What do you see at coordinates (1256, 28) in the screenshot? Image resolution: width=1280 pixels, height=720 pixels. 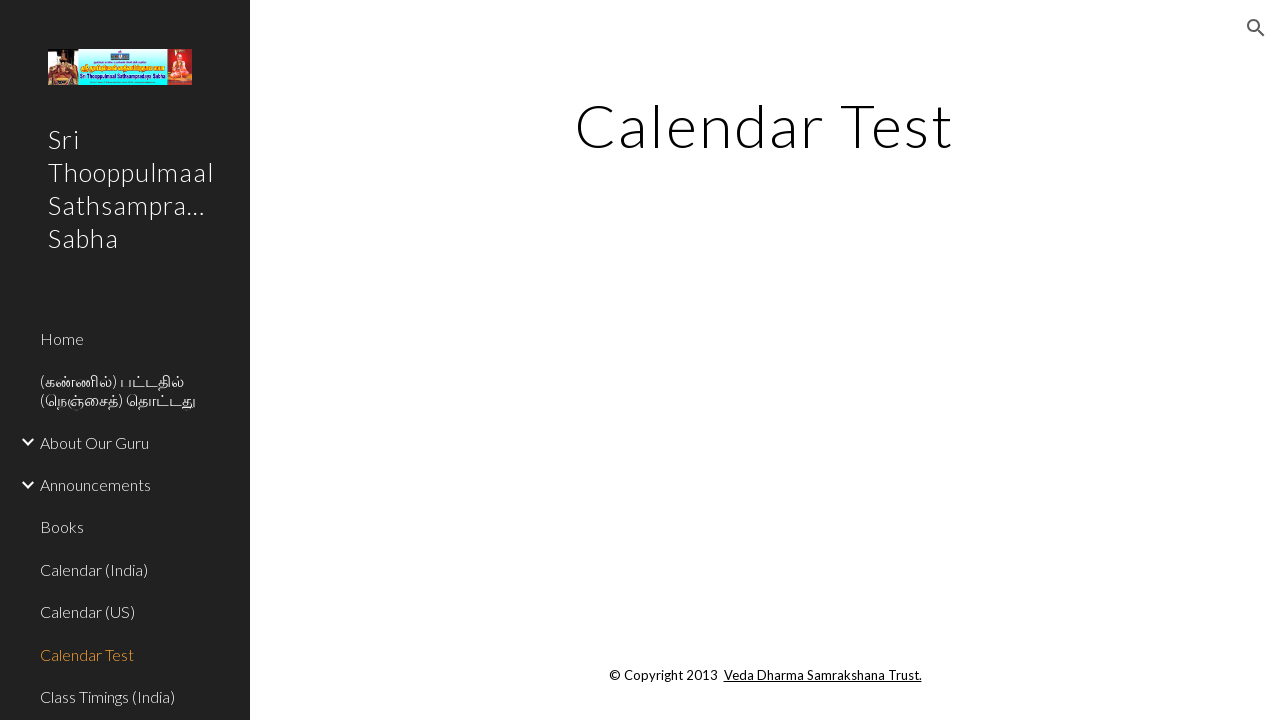 I see `[button]` at bounding box center [1256, 28].